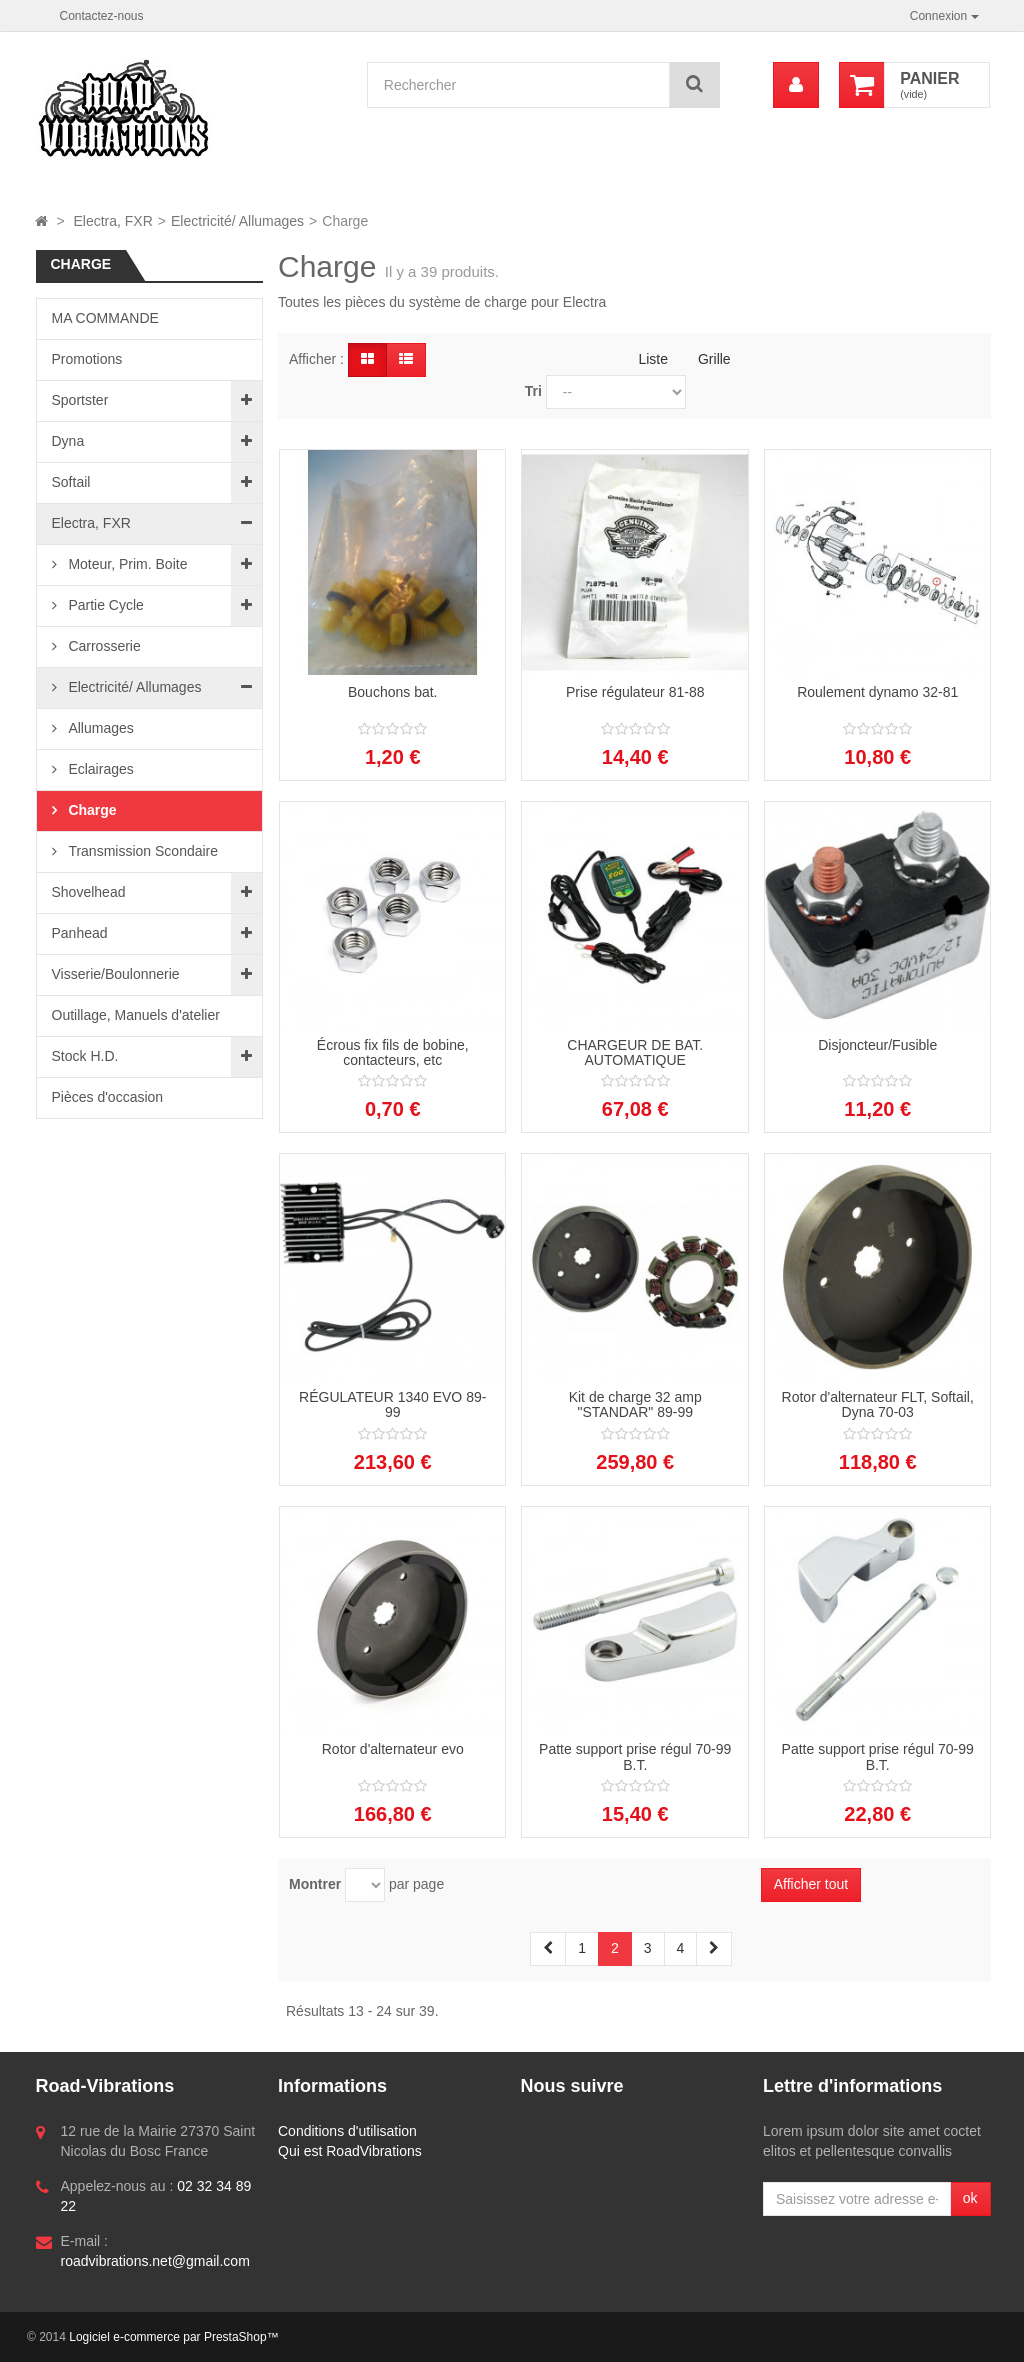  I want to click on Contactez-nous, so click(102, 16).